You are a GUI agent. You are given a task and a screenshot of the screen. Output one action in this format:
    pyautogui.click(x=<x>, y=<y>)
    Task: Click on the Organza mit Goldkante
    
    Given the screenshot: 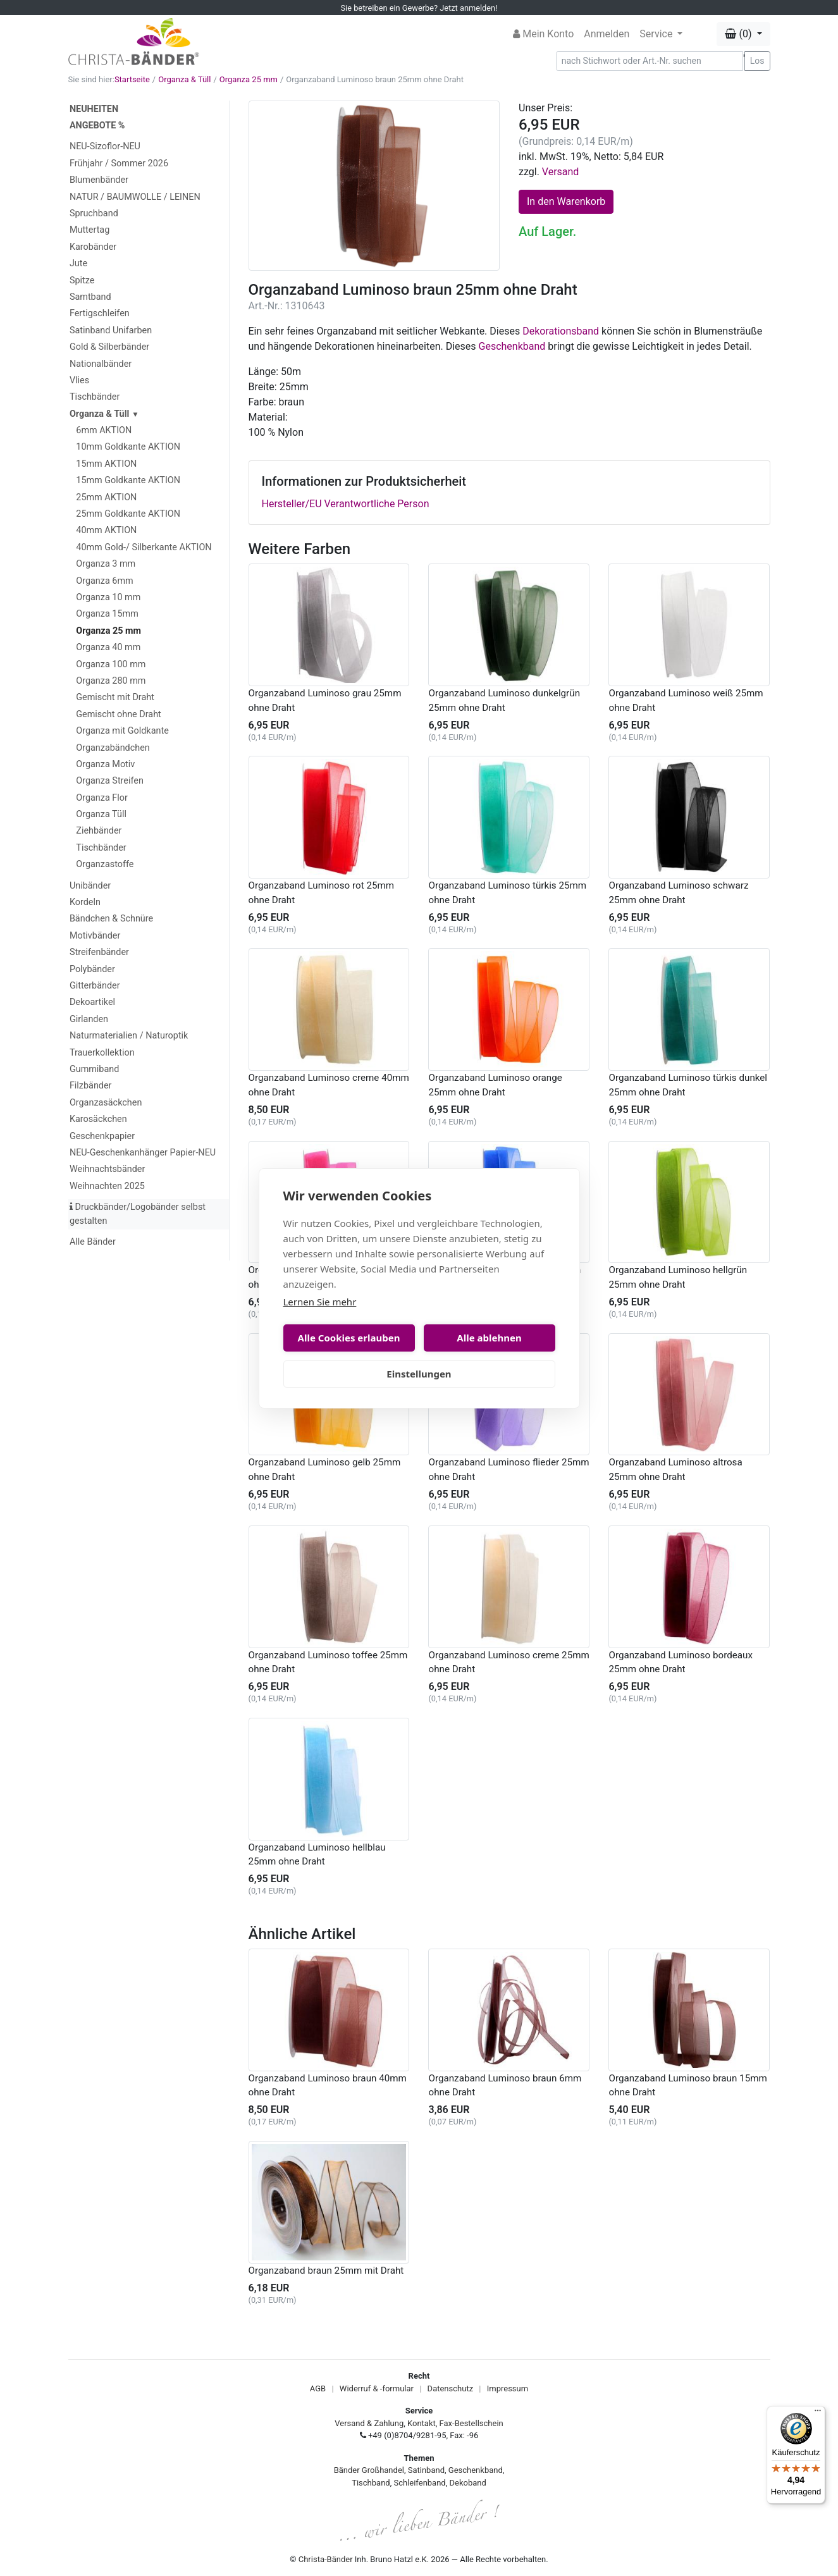 What is the action you would take?
    pyautogui.click(x=122, y=730)
    